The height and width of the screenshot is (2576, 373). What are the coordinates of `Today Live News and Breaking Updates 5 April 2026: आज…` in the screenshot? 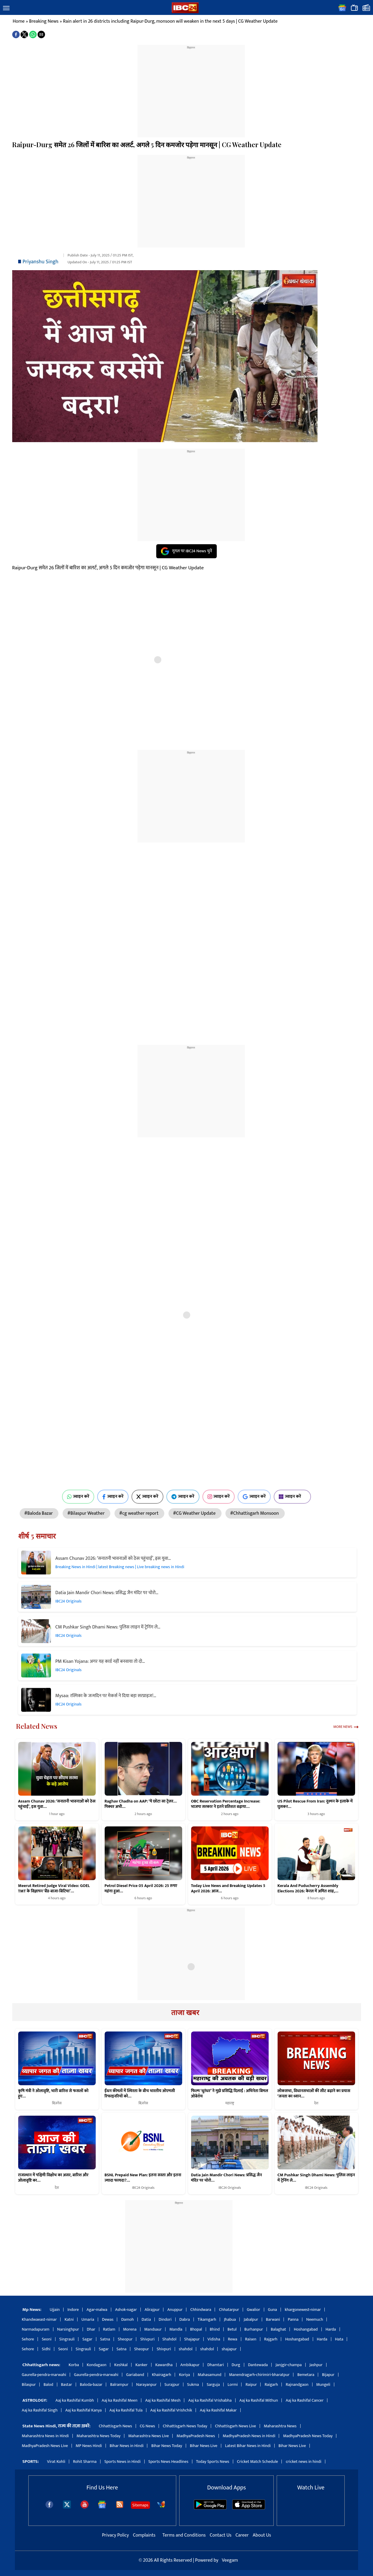 It's located at (228, 1888).